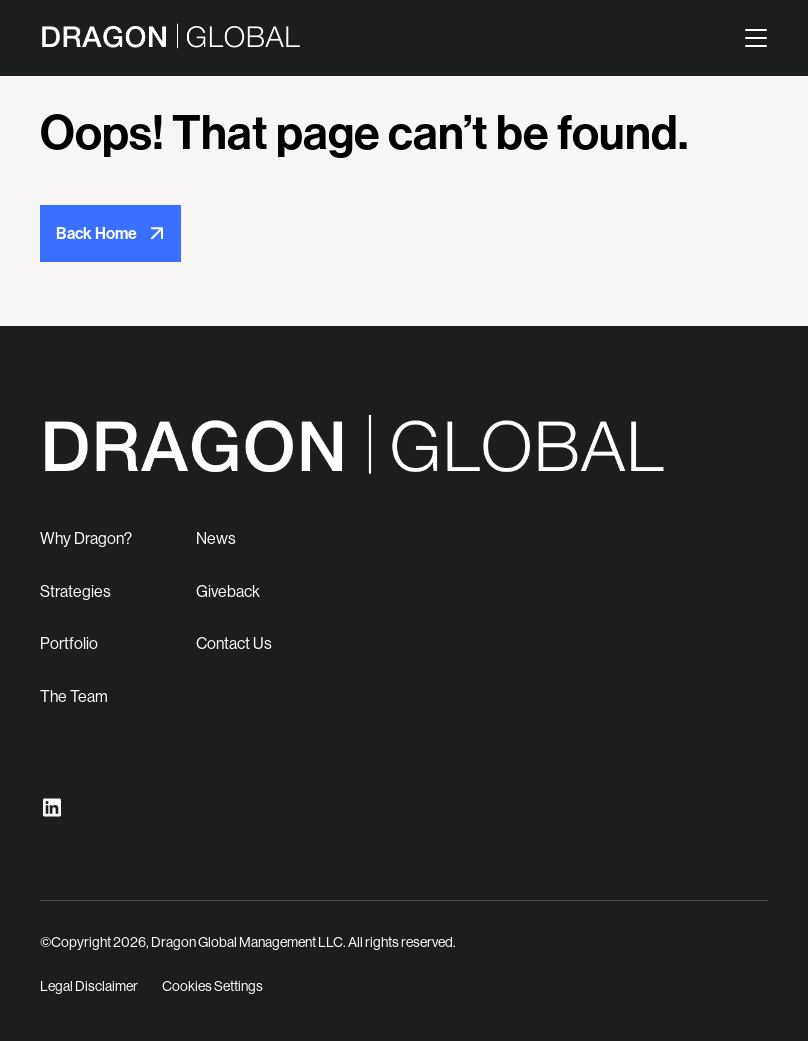 This screenshot has height=1041, width=808. I want to click on Legal Disclaimer, so click(89, 986).